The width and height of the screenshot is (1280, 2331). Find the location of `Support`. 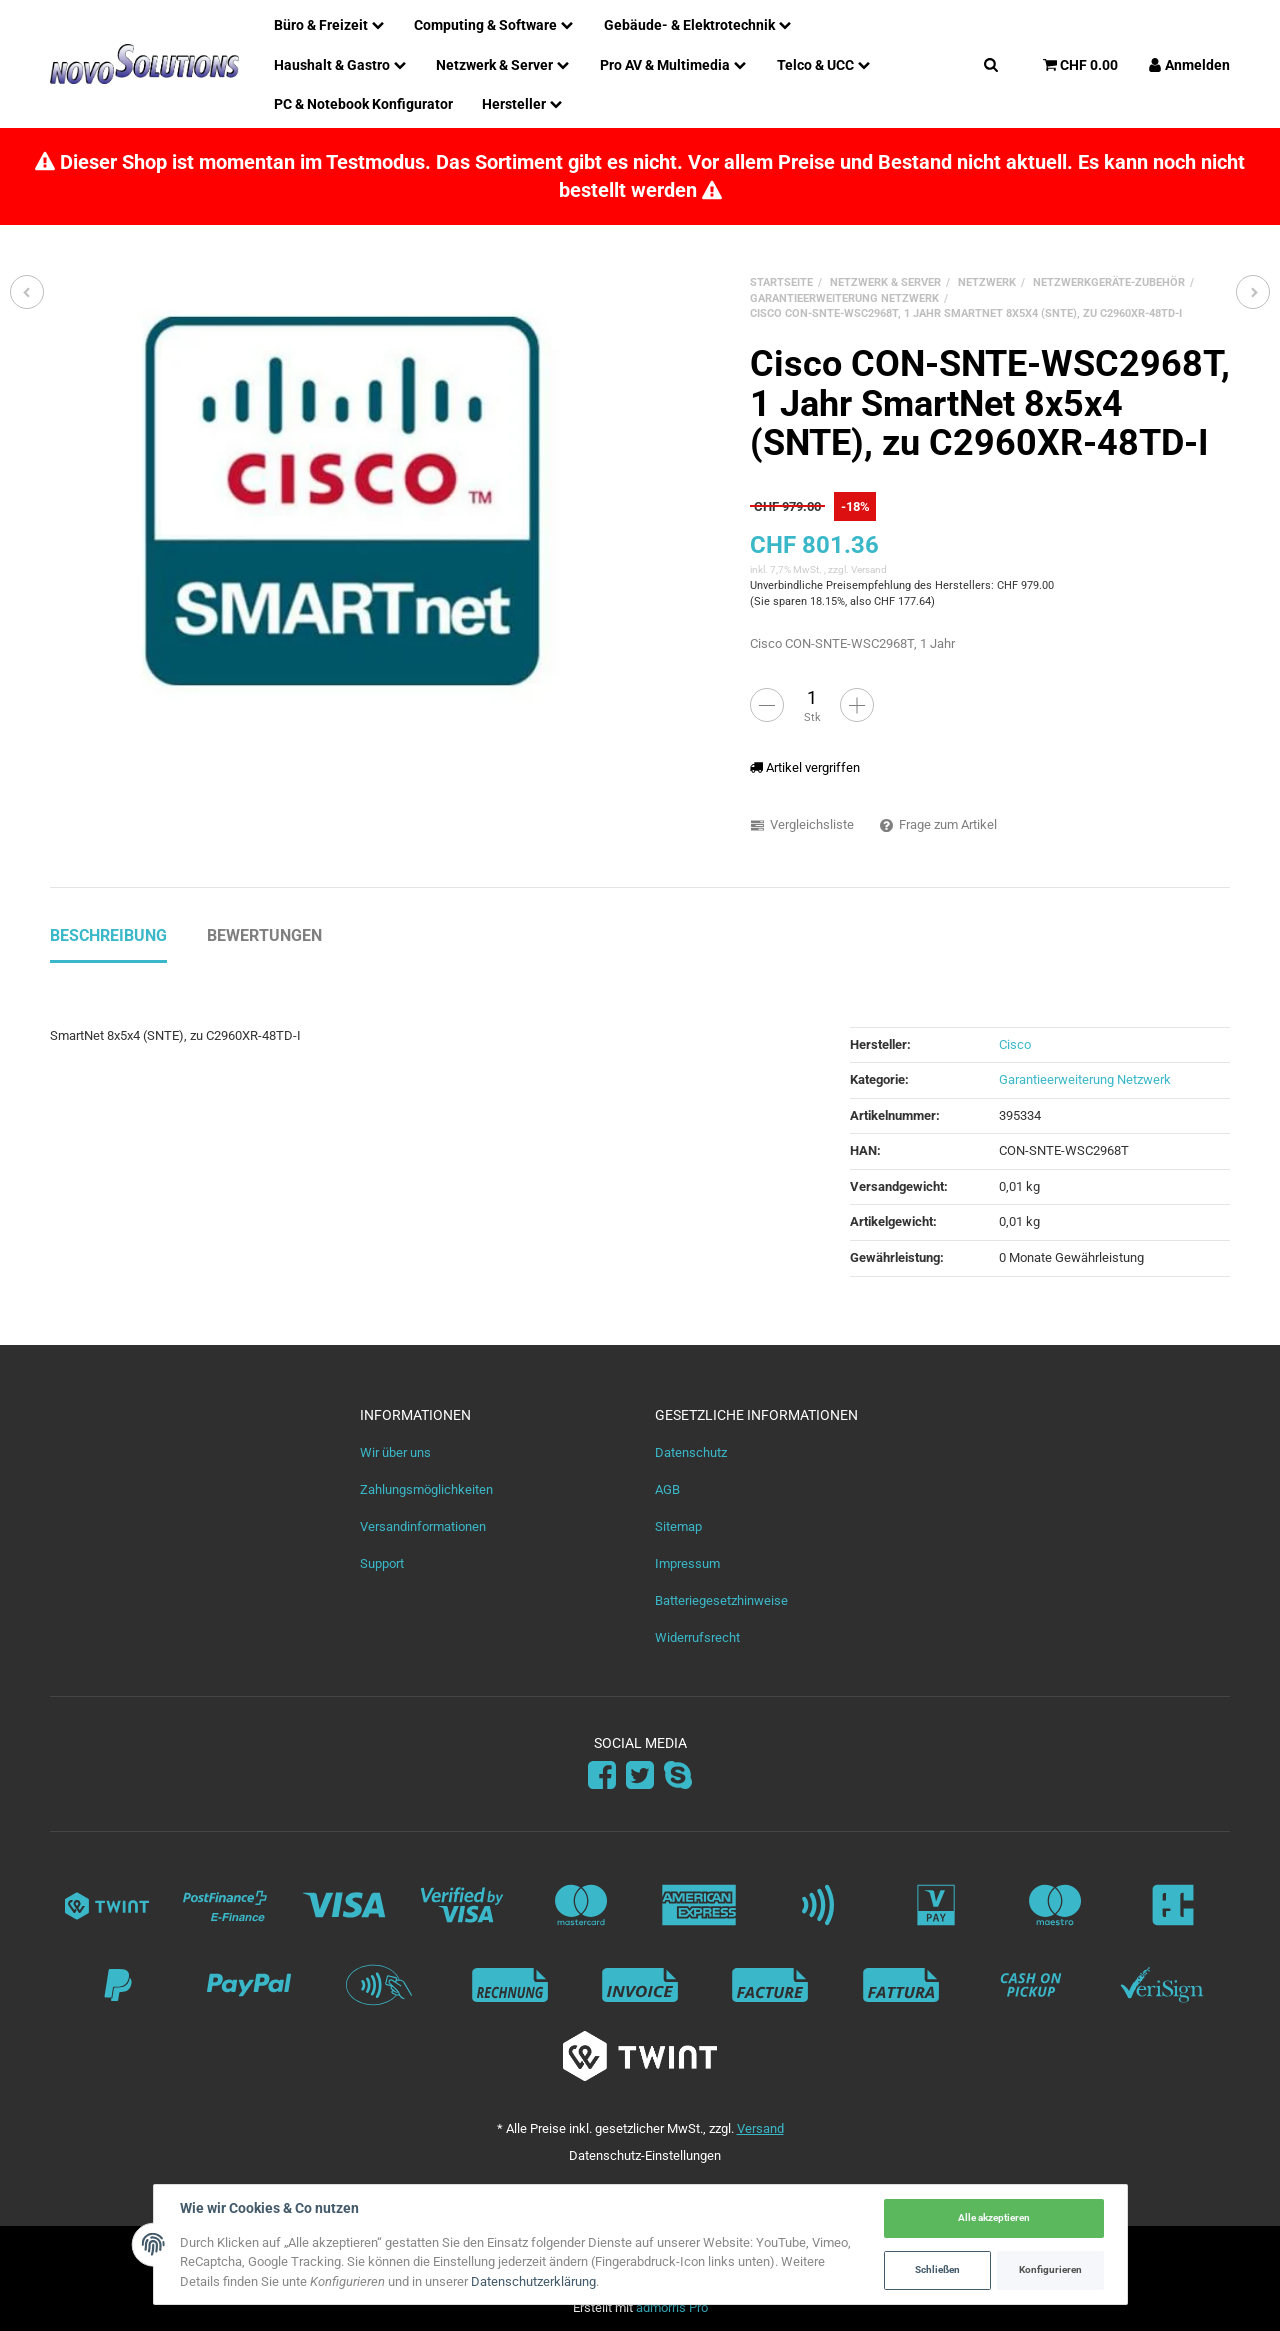

Support is located at coordinates (382, 1563).